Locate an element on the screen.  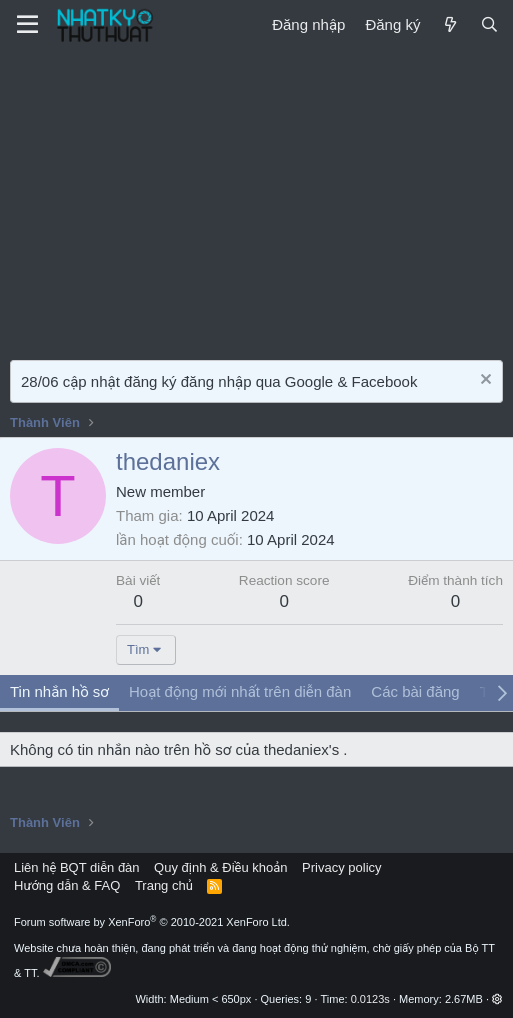
Hướng dẫn & FAQ is located at coordinates (67, 885).